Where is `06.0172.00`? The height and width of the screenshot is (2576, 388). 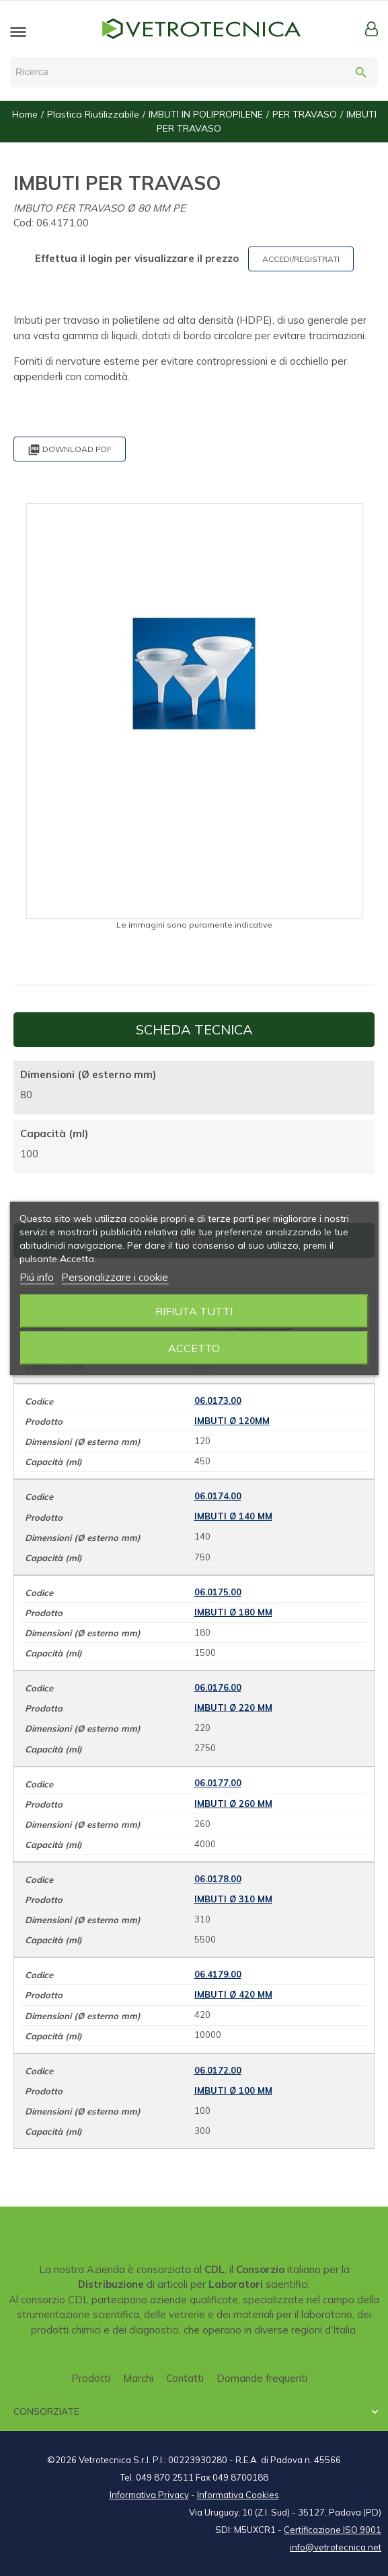
06.0172.00 is located at coordinates (217, 2070).